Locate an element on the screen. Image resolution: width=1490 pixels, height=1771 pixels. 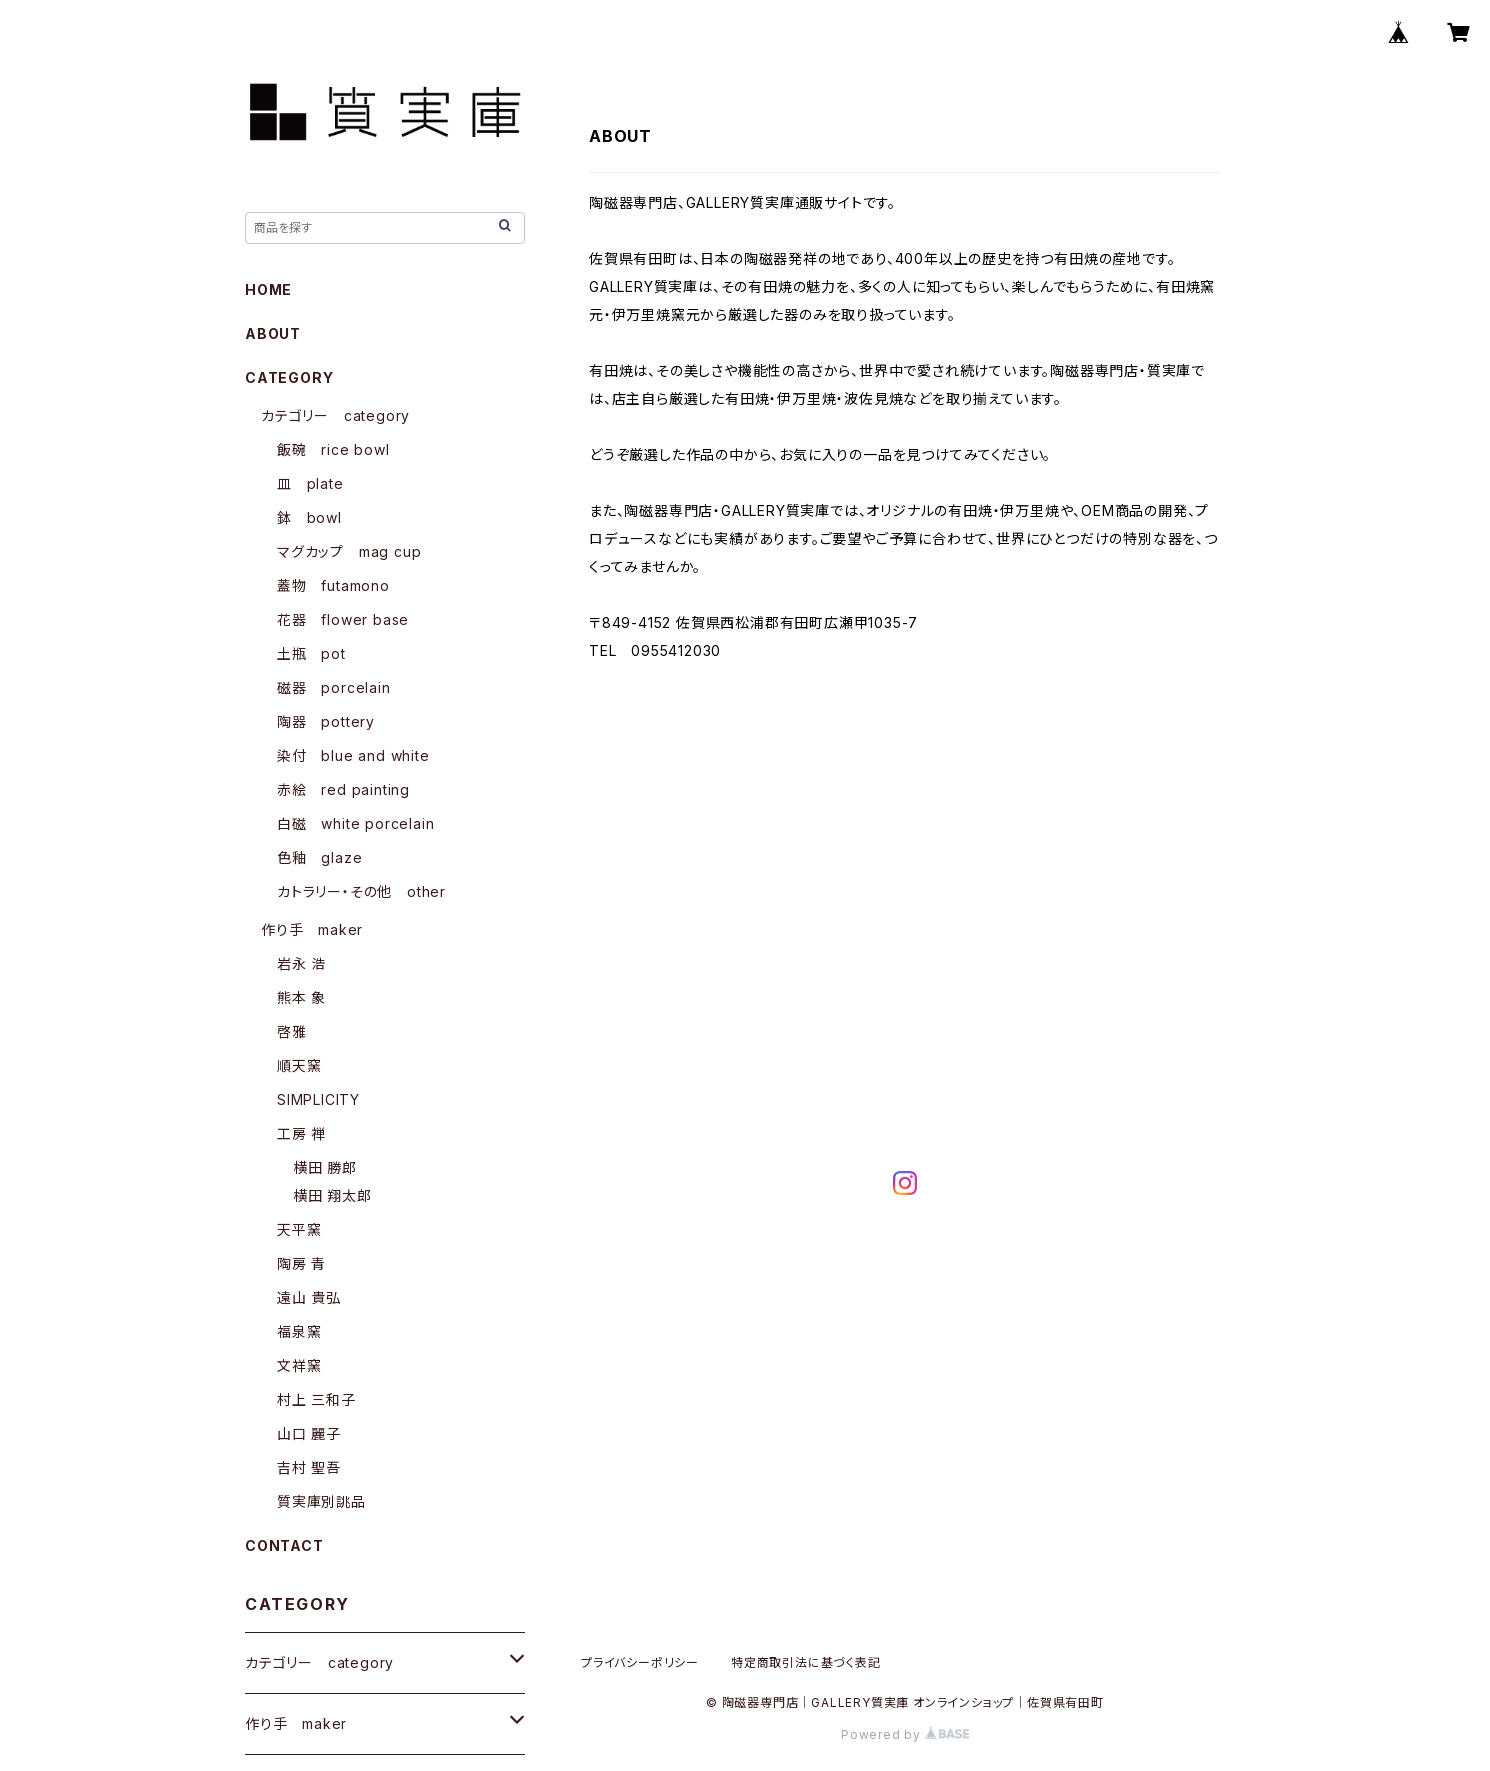
岩永 浩 is located at coordinates (301, 963).